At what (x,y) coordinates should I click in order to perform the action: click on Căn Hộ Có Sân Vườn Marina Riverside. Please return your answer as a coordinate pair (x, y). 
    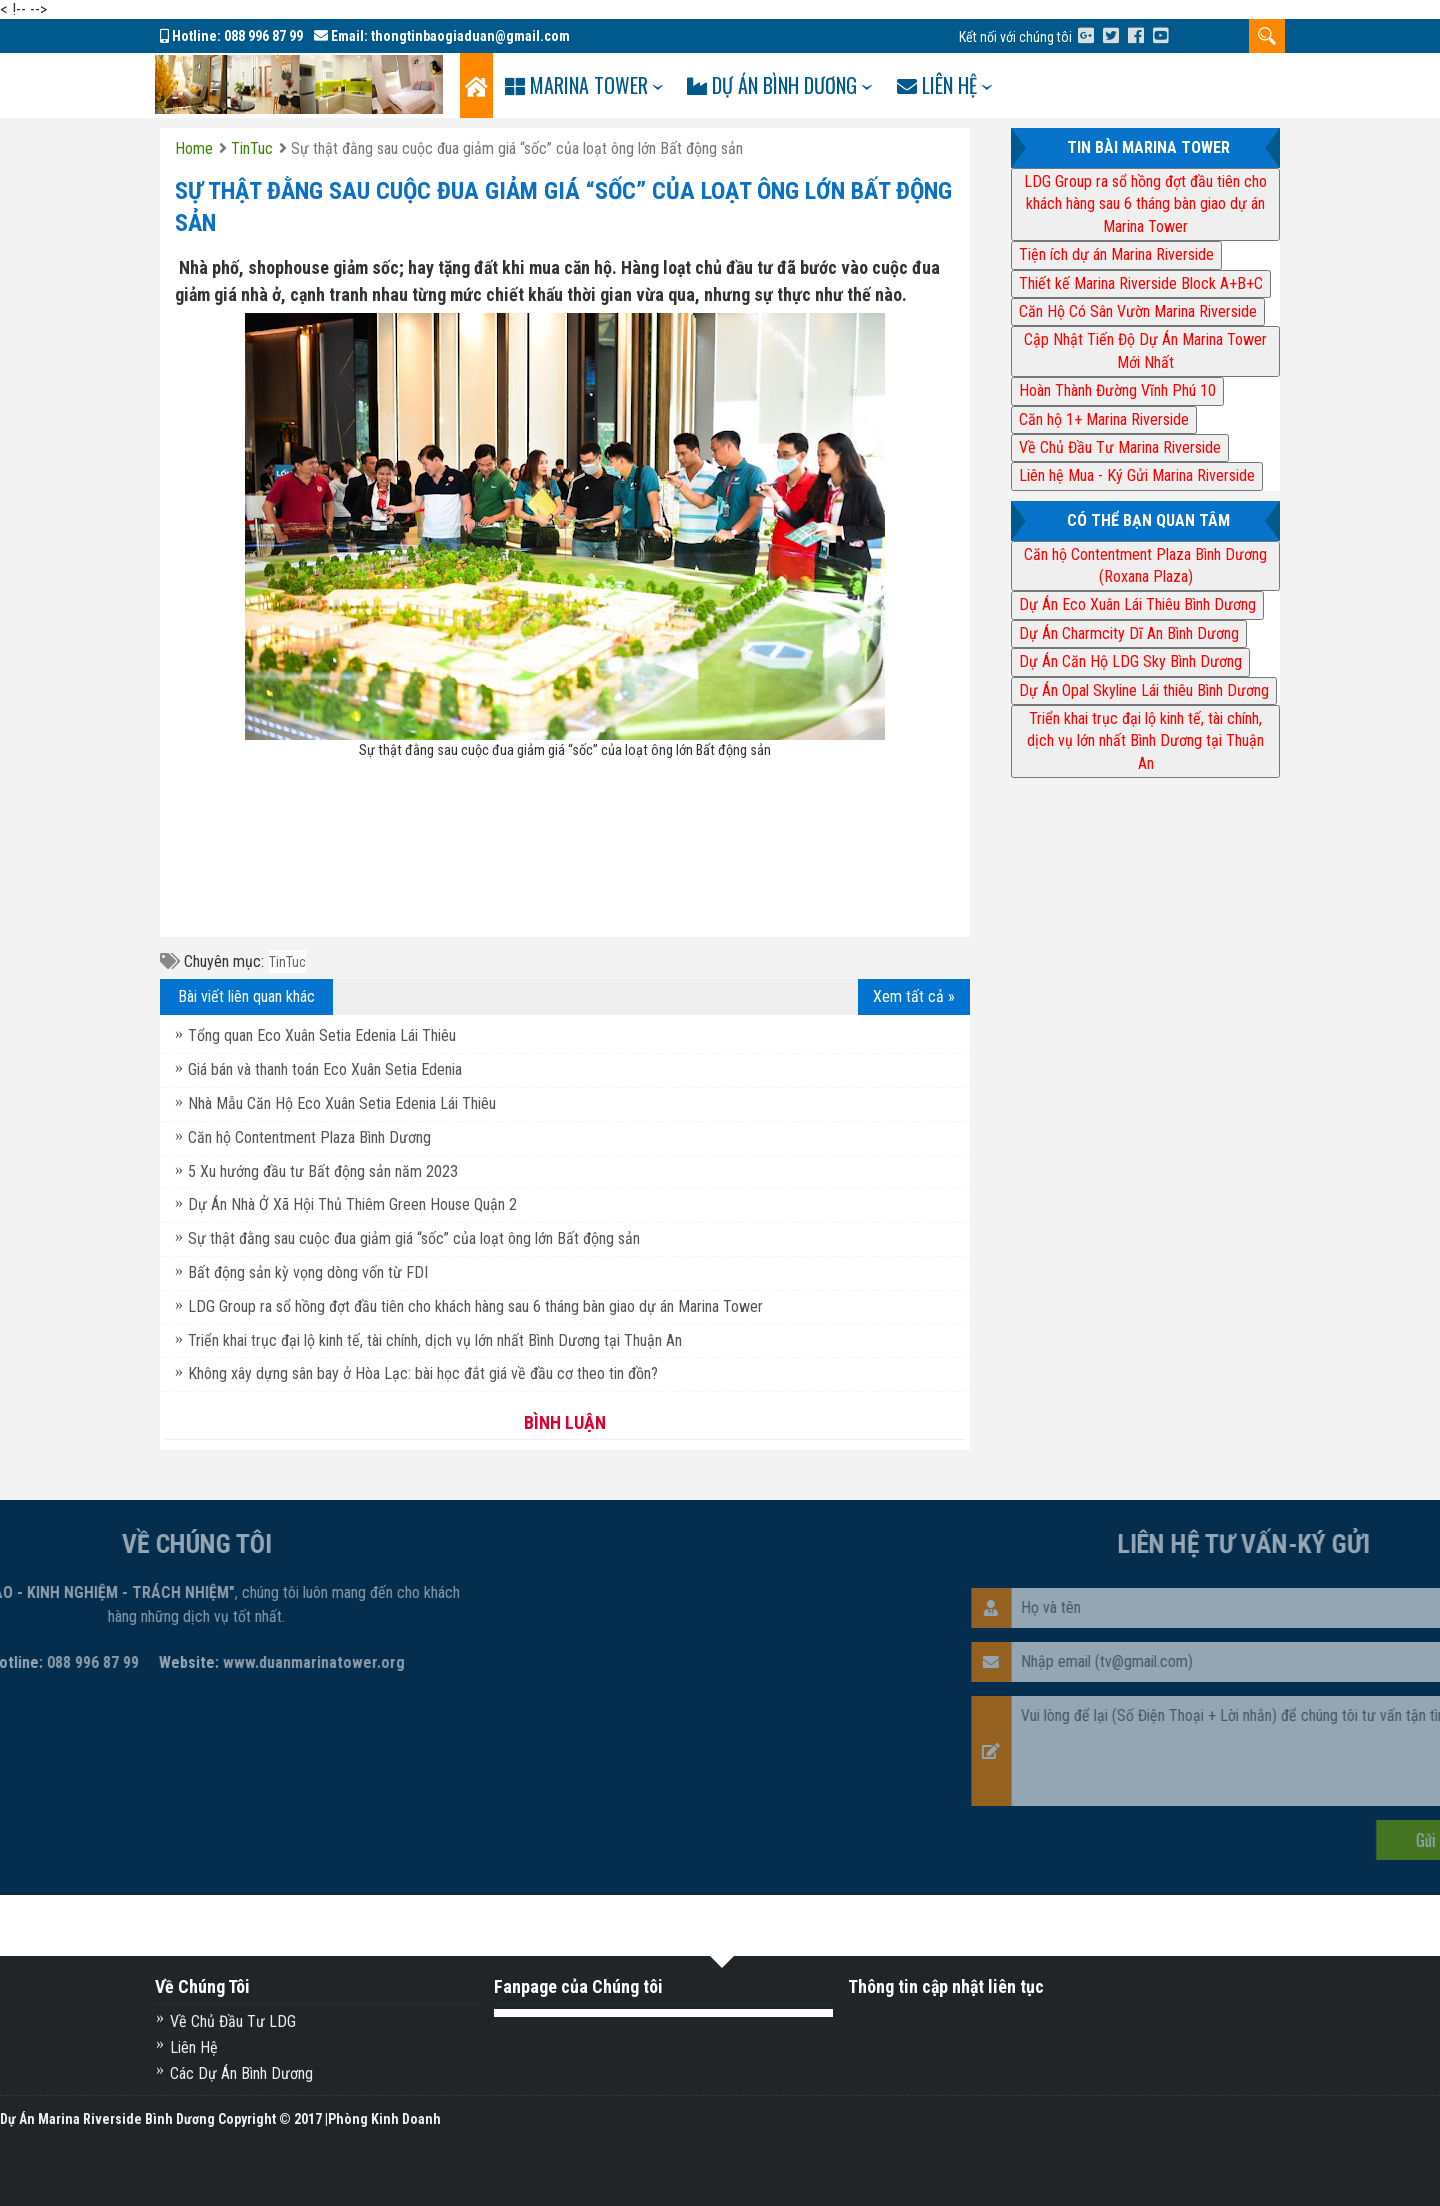
    Looking at the image, I should click on (1138, 311).